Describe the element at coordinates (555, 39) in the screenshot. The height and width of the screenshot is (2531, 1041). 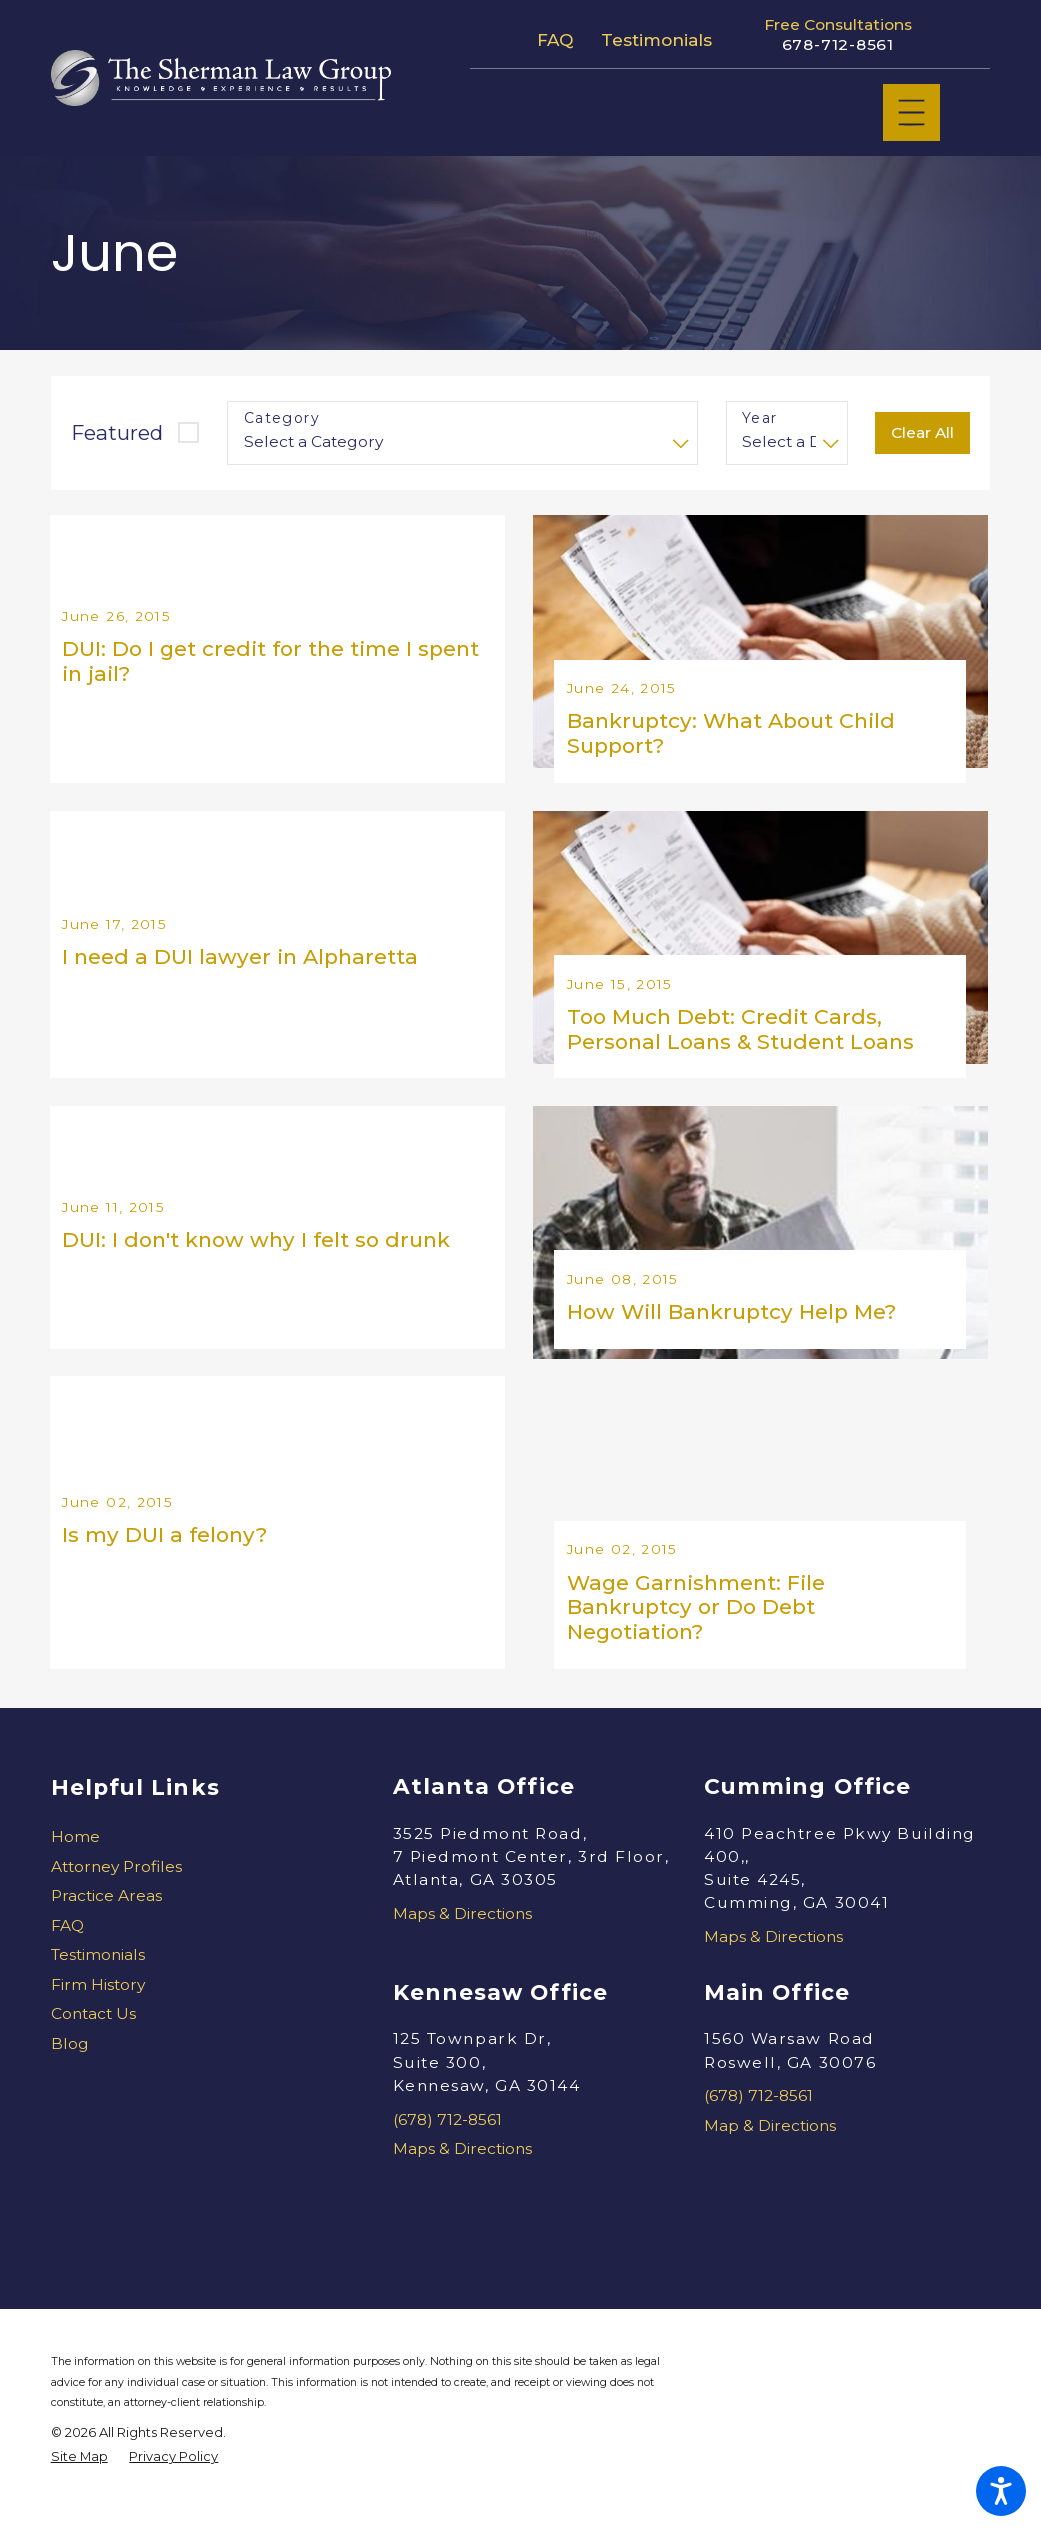
I see `FAQ` at that location.